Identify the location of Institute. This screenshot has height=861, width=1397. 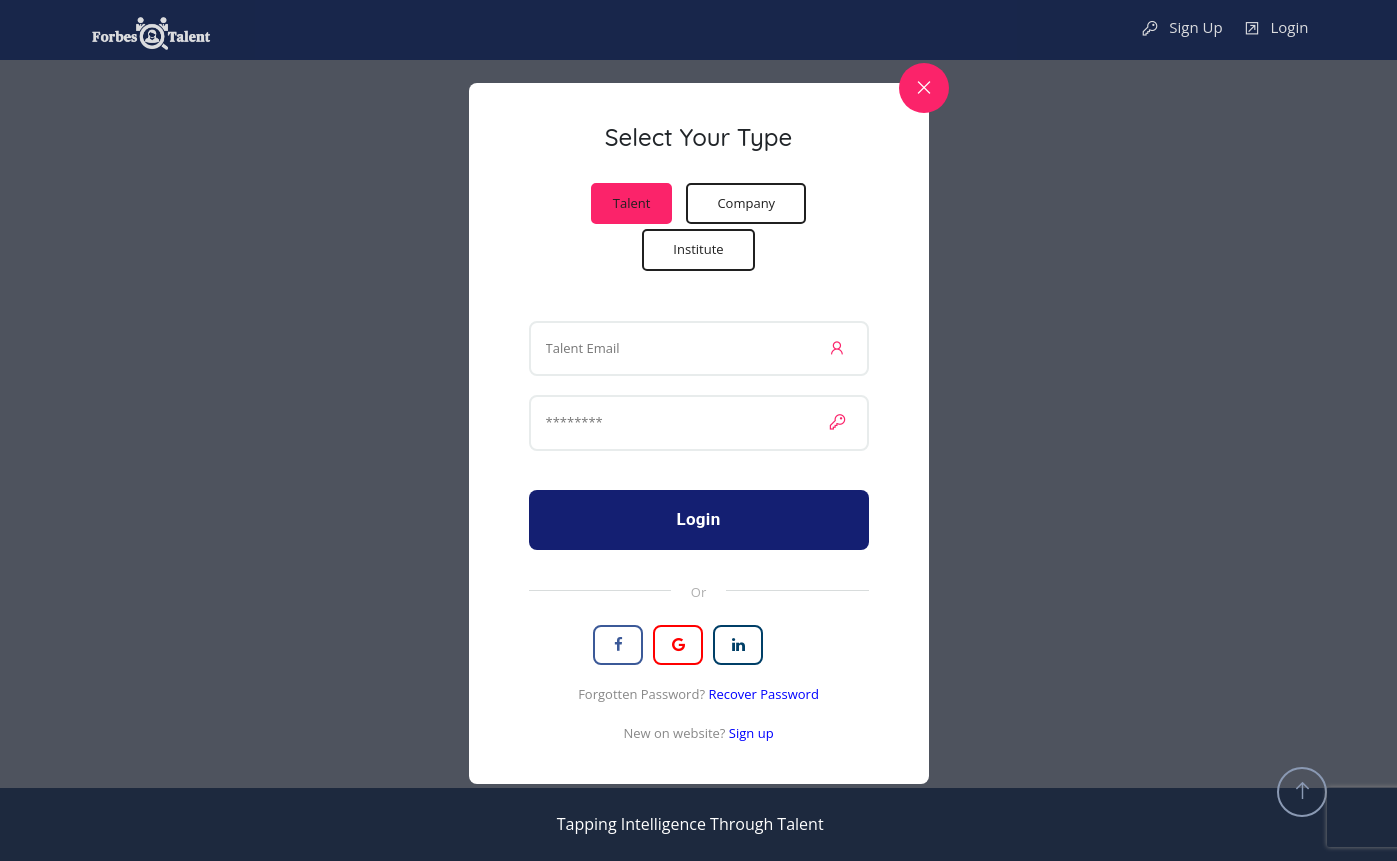
(698, 249).